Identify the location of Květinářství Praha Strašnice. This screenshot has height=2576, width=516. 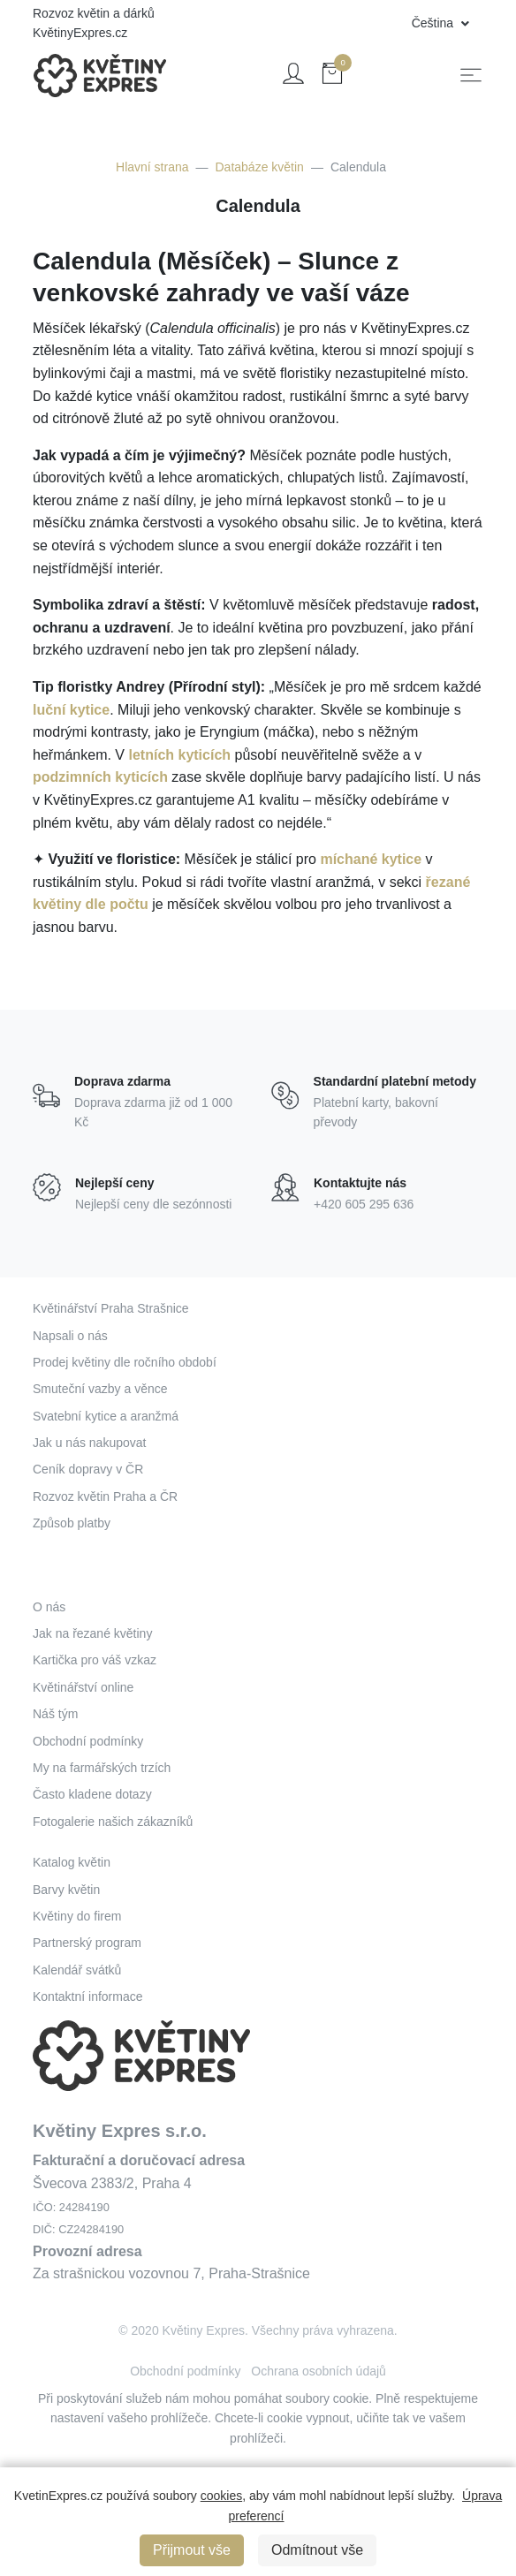
(111, 1308).